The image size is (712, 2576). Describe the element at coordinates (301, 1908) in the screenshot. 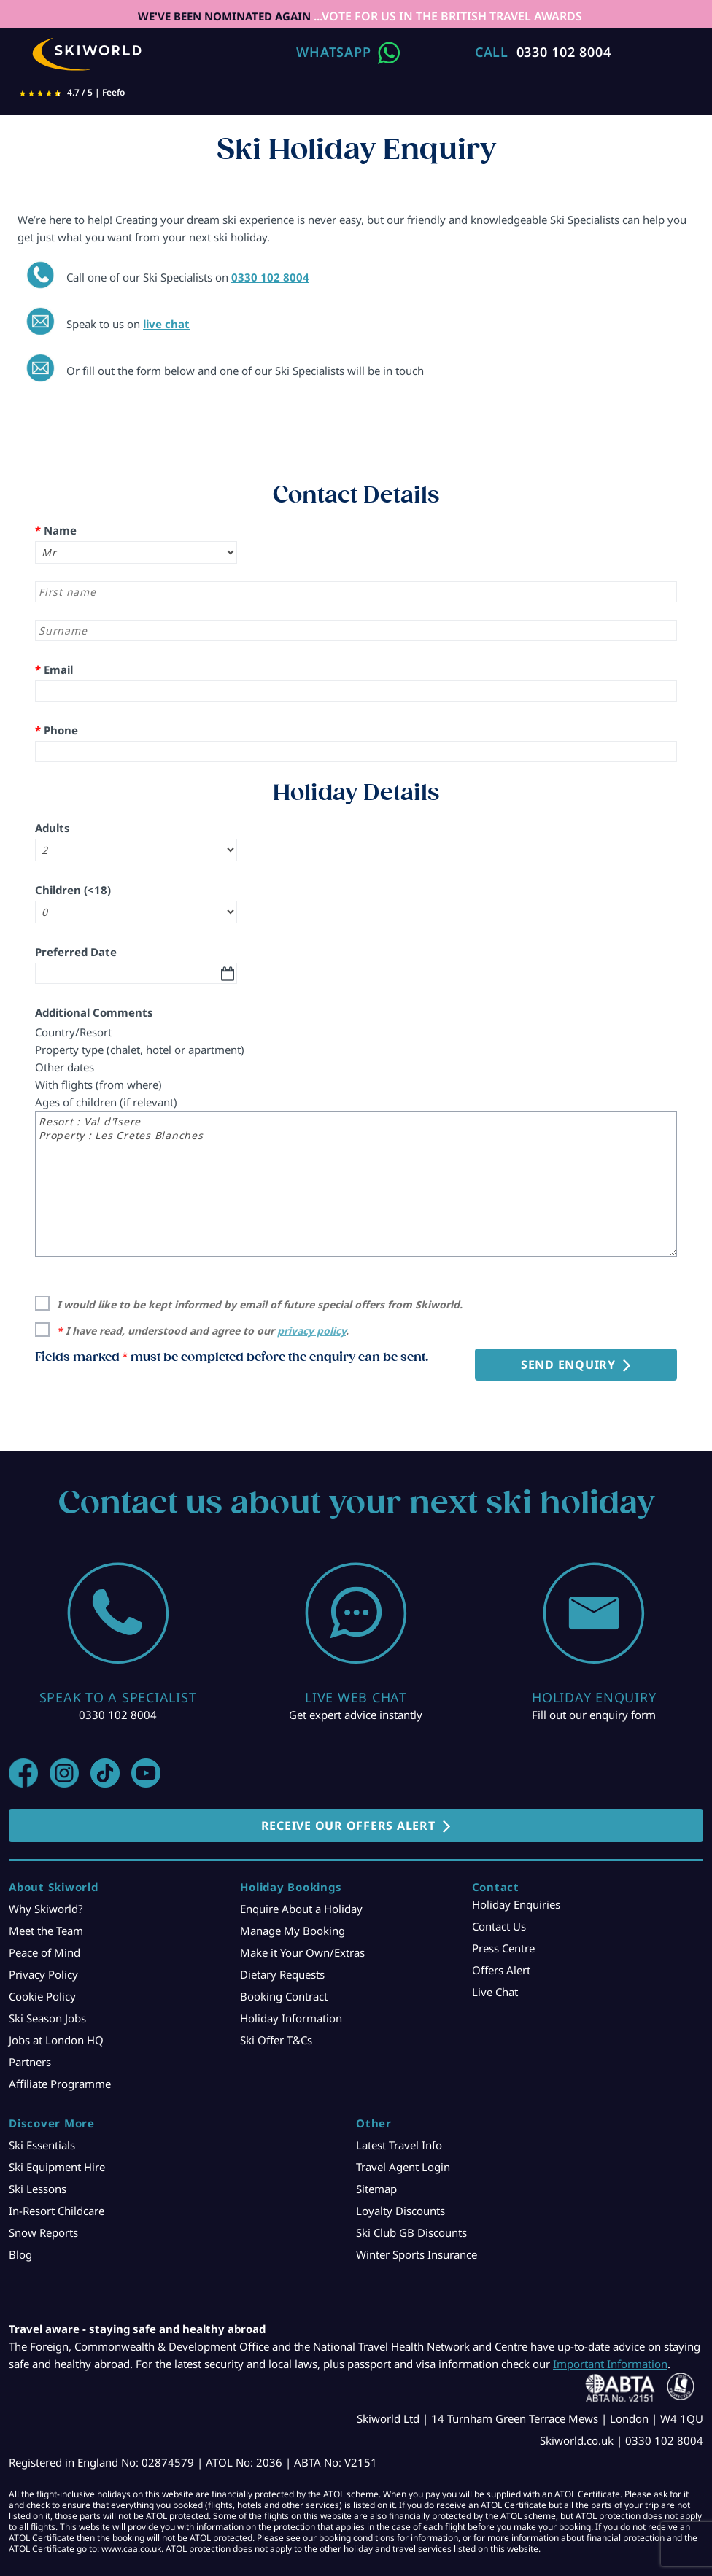

I see `Enquire About a Holiday` at that location.